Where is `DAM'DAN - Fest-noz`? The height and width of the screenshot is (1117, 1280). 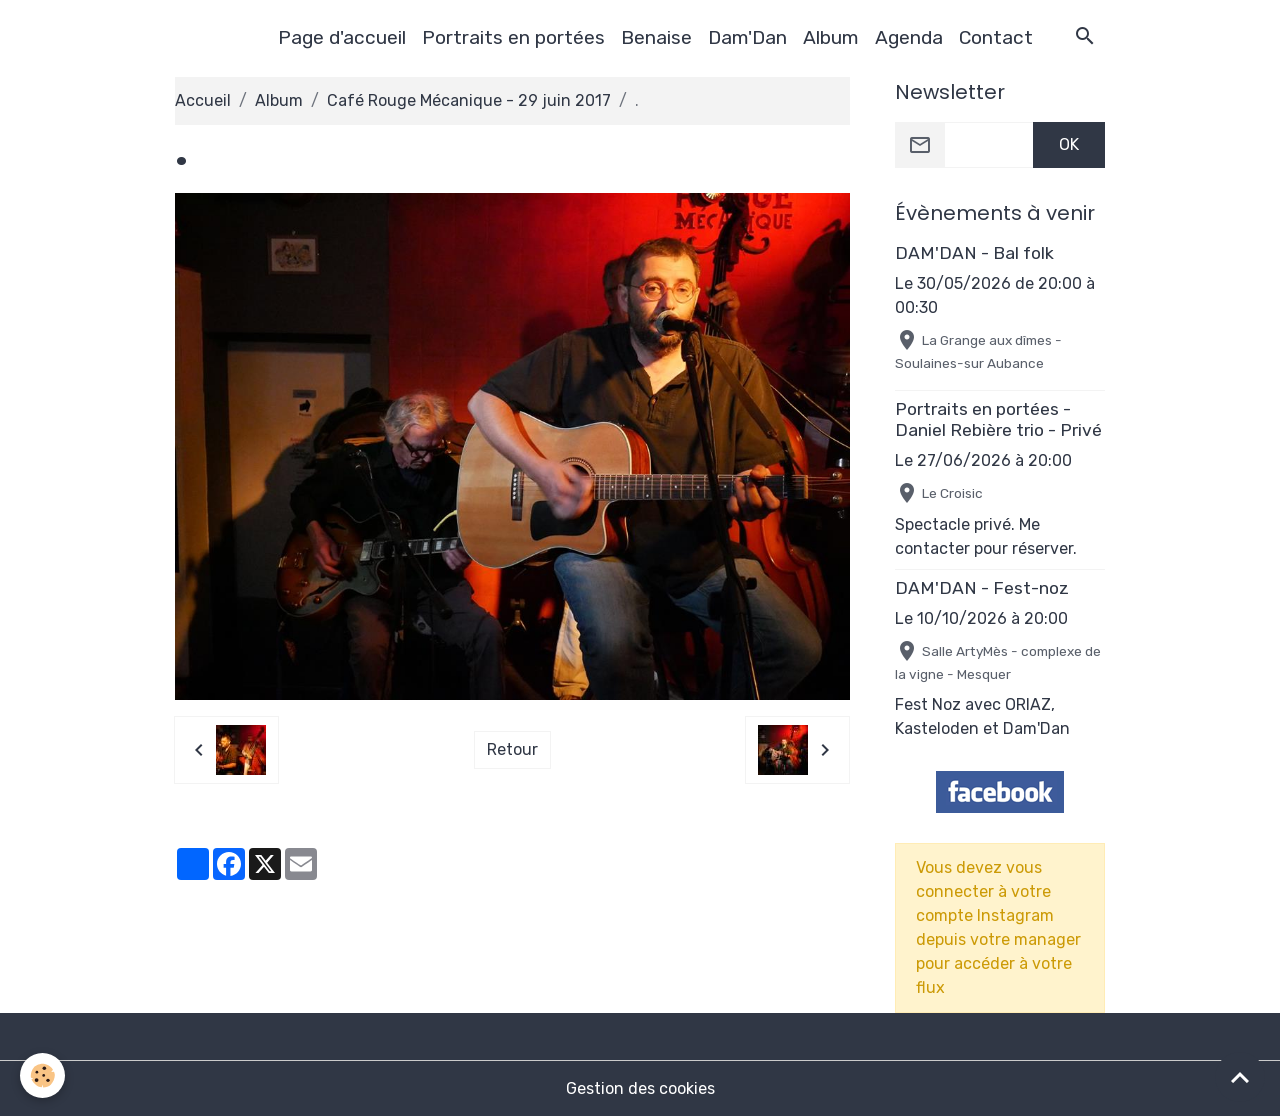
DAM'DAN - Fest-noz is located at coordinates (982, 588).